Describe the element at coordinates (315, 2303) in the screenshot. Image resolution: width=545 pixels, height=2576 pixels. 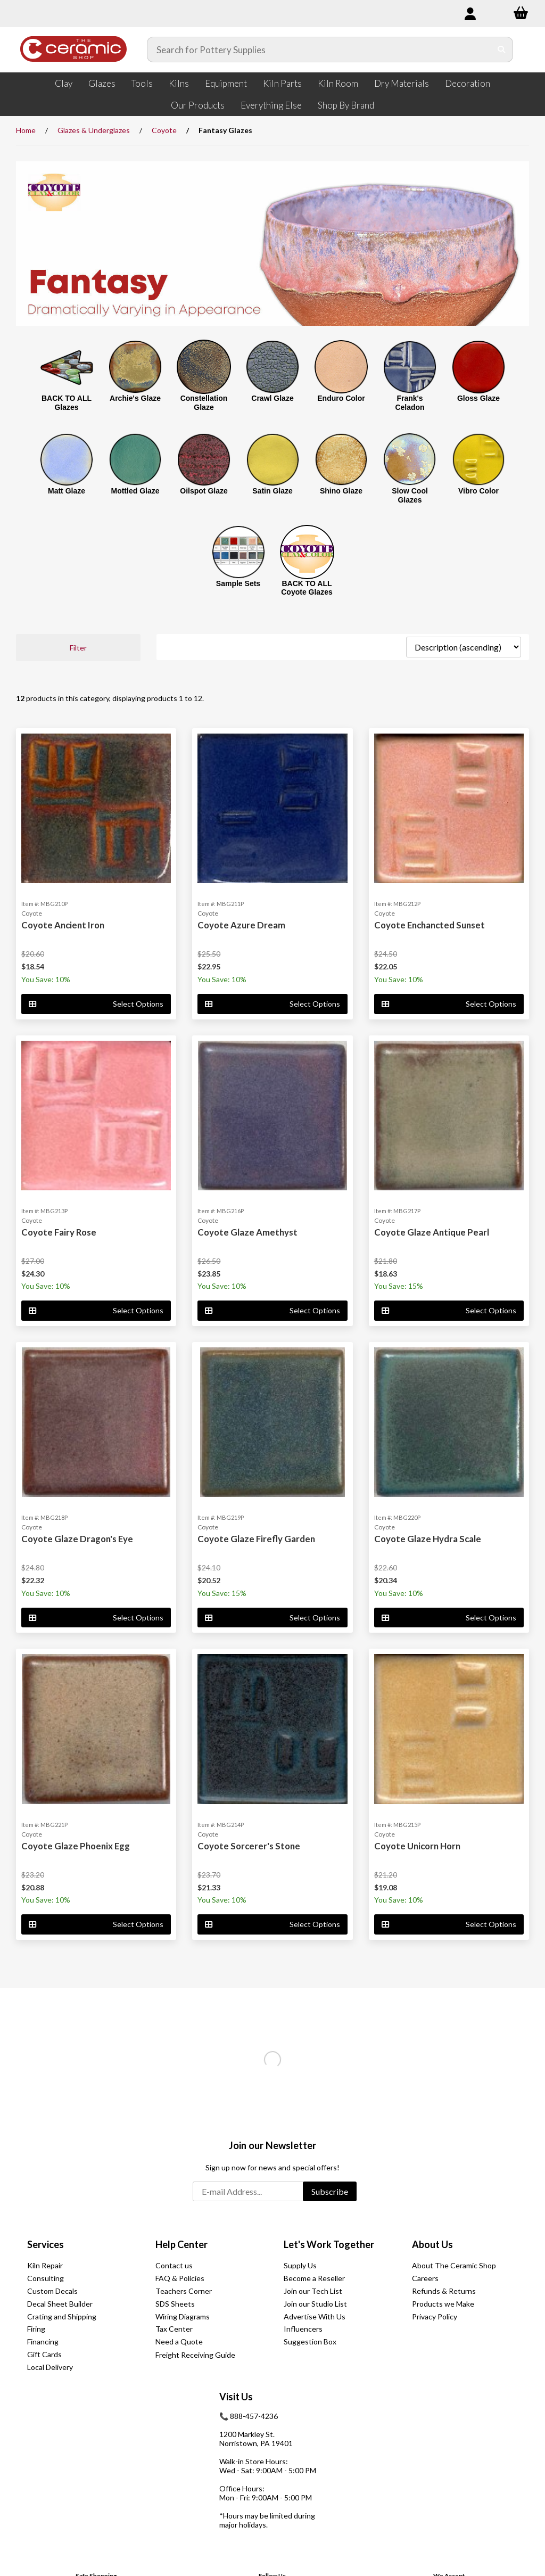
I see `Join our Studio List` at that location.